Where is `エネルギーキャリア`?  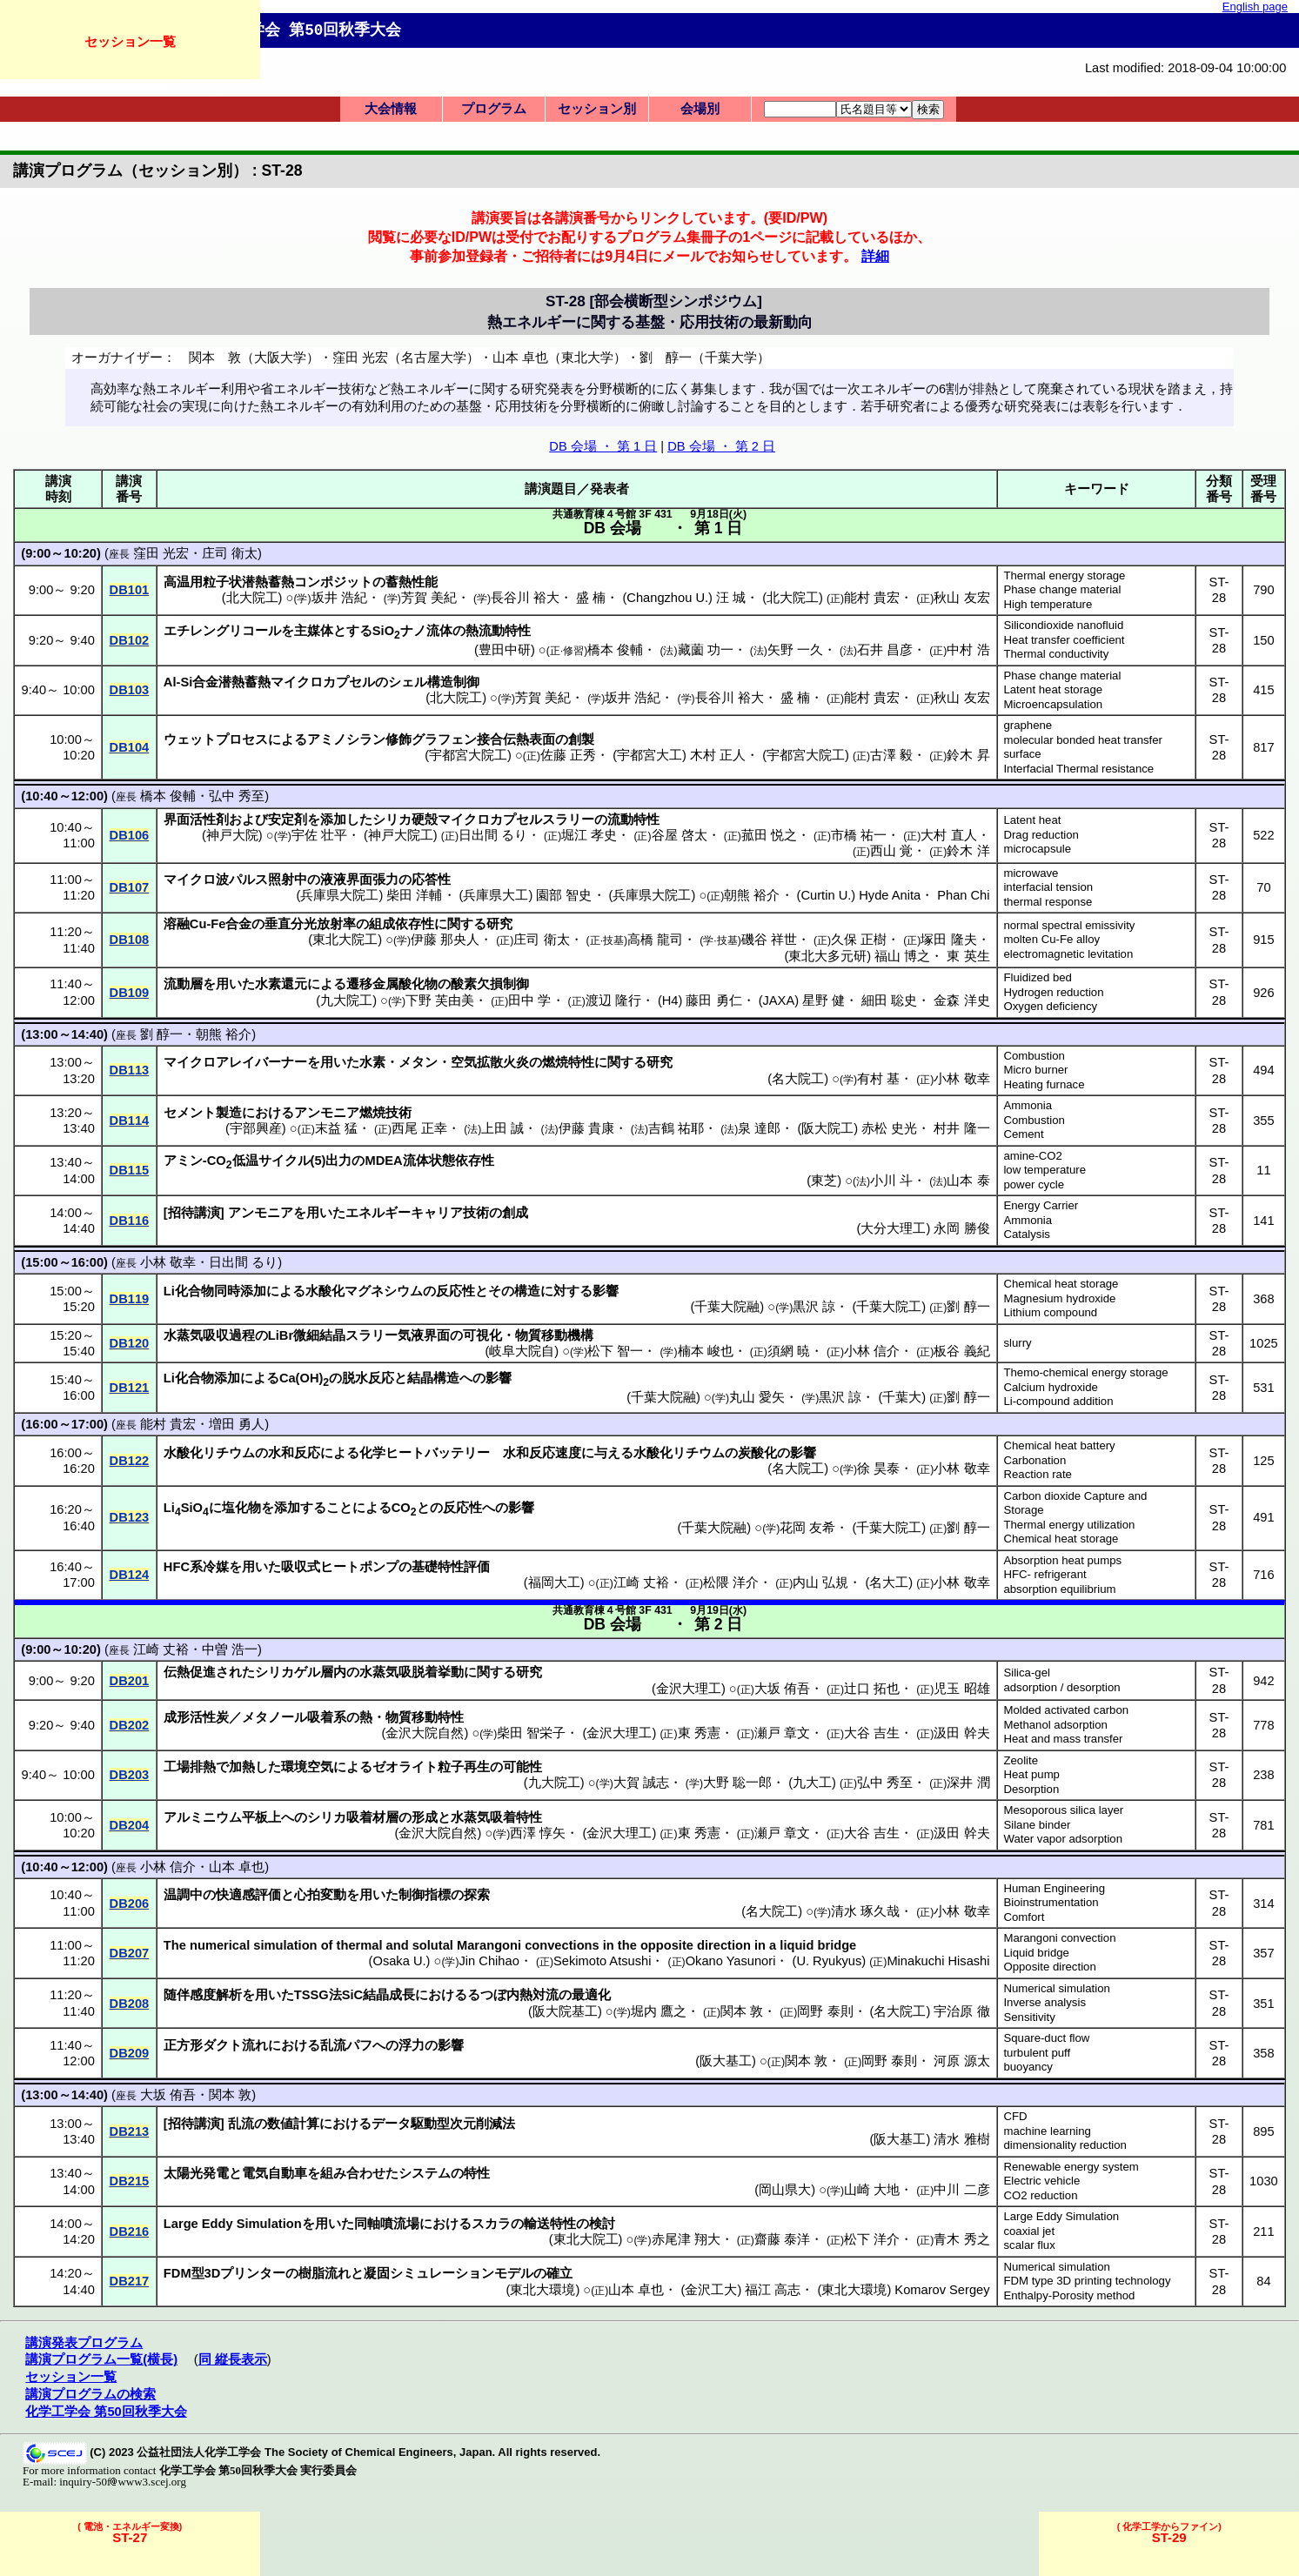
エネルギーキャリア is located at coordinates (404, 1213).